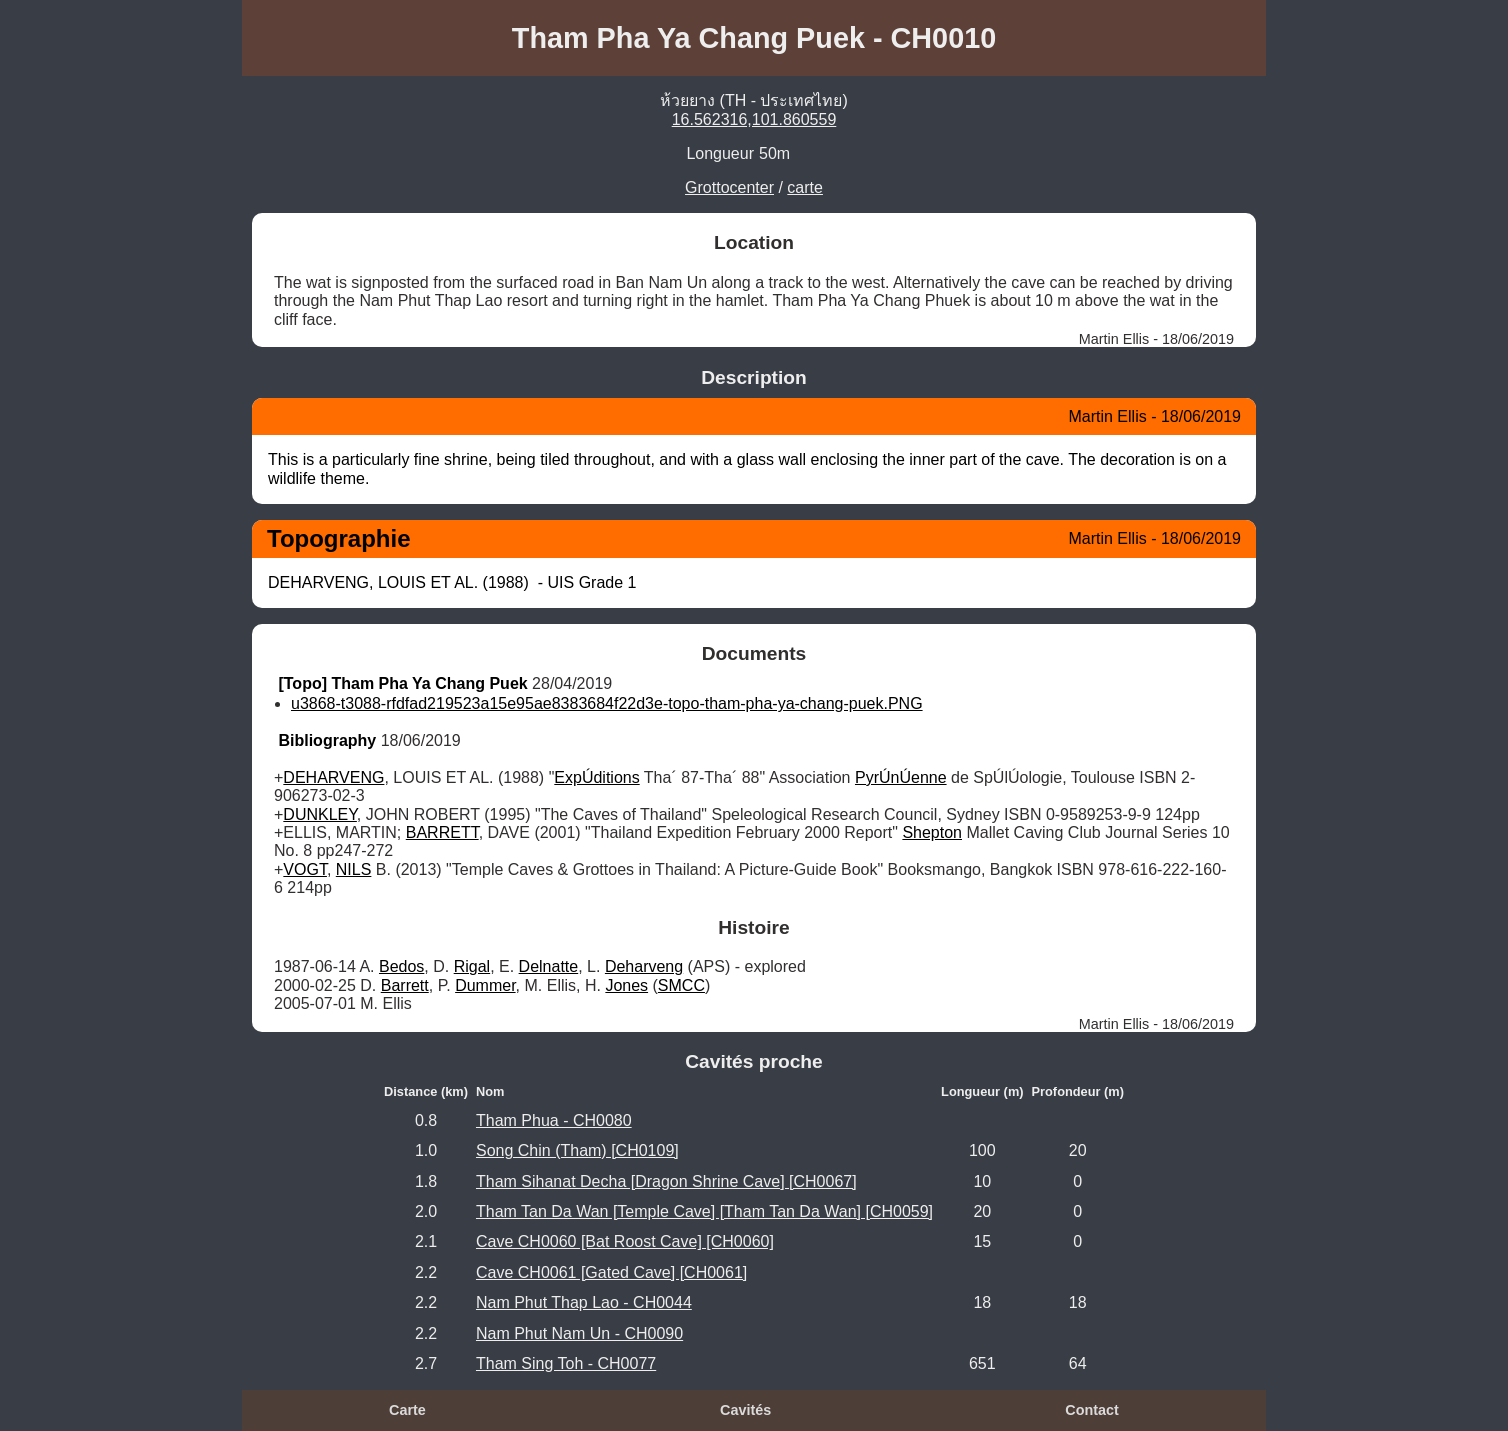 This screenshot has width=1508, height=1431. Describe the element at coordinates (745, 1410) in the screenshot. I see `Cavités` at that location.